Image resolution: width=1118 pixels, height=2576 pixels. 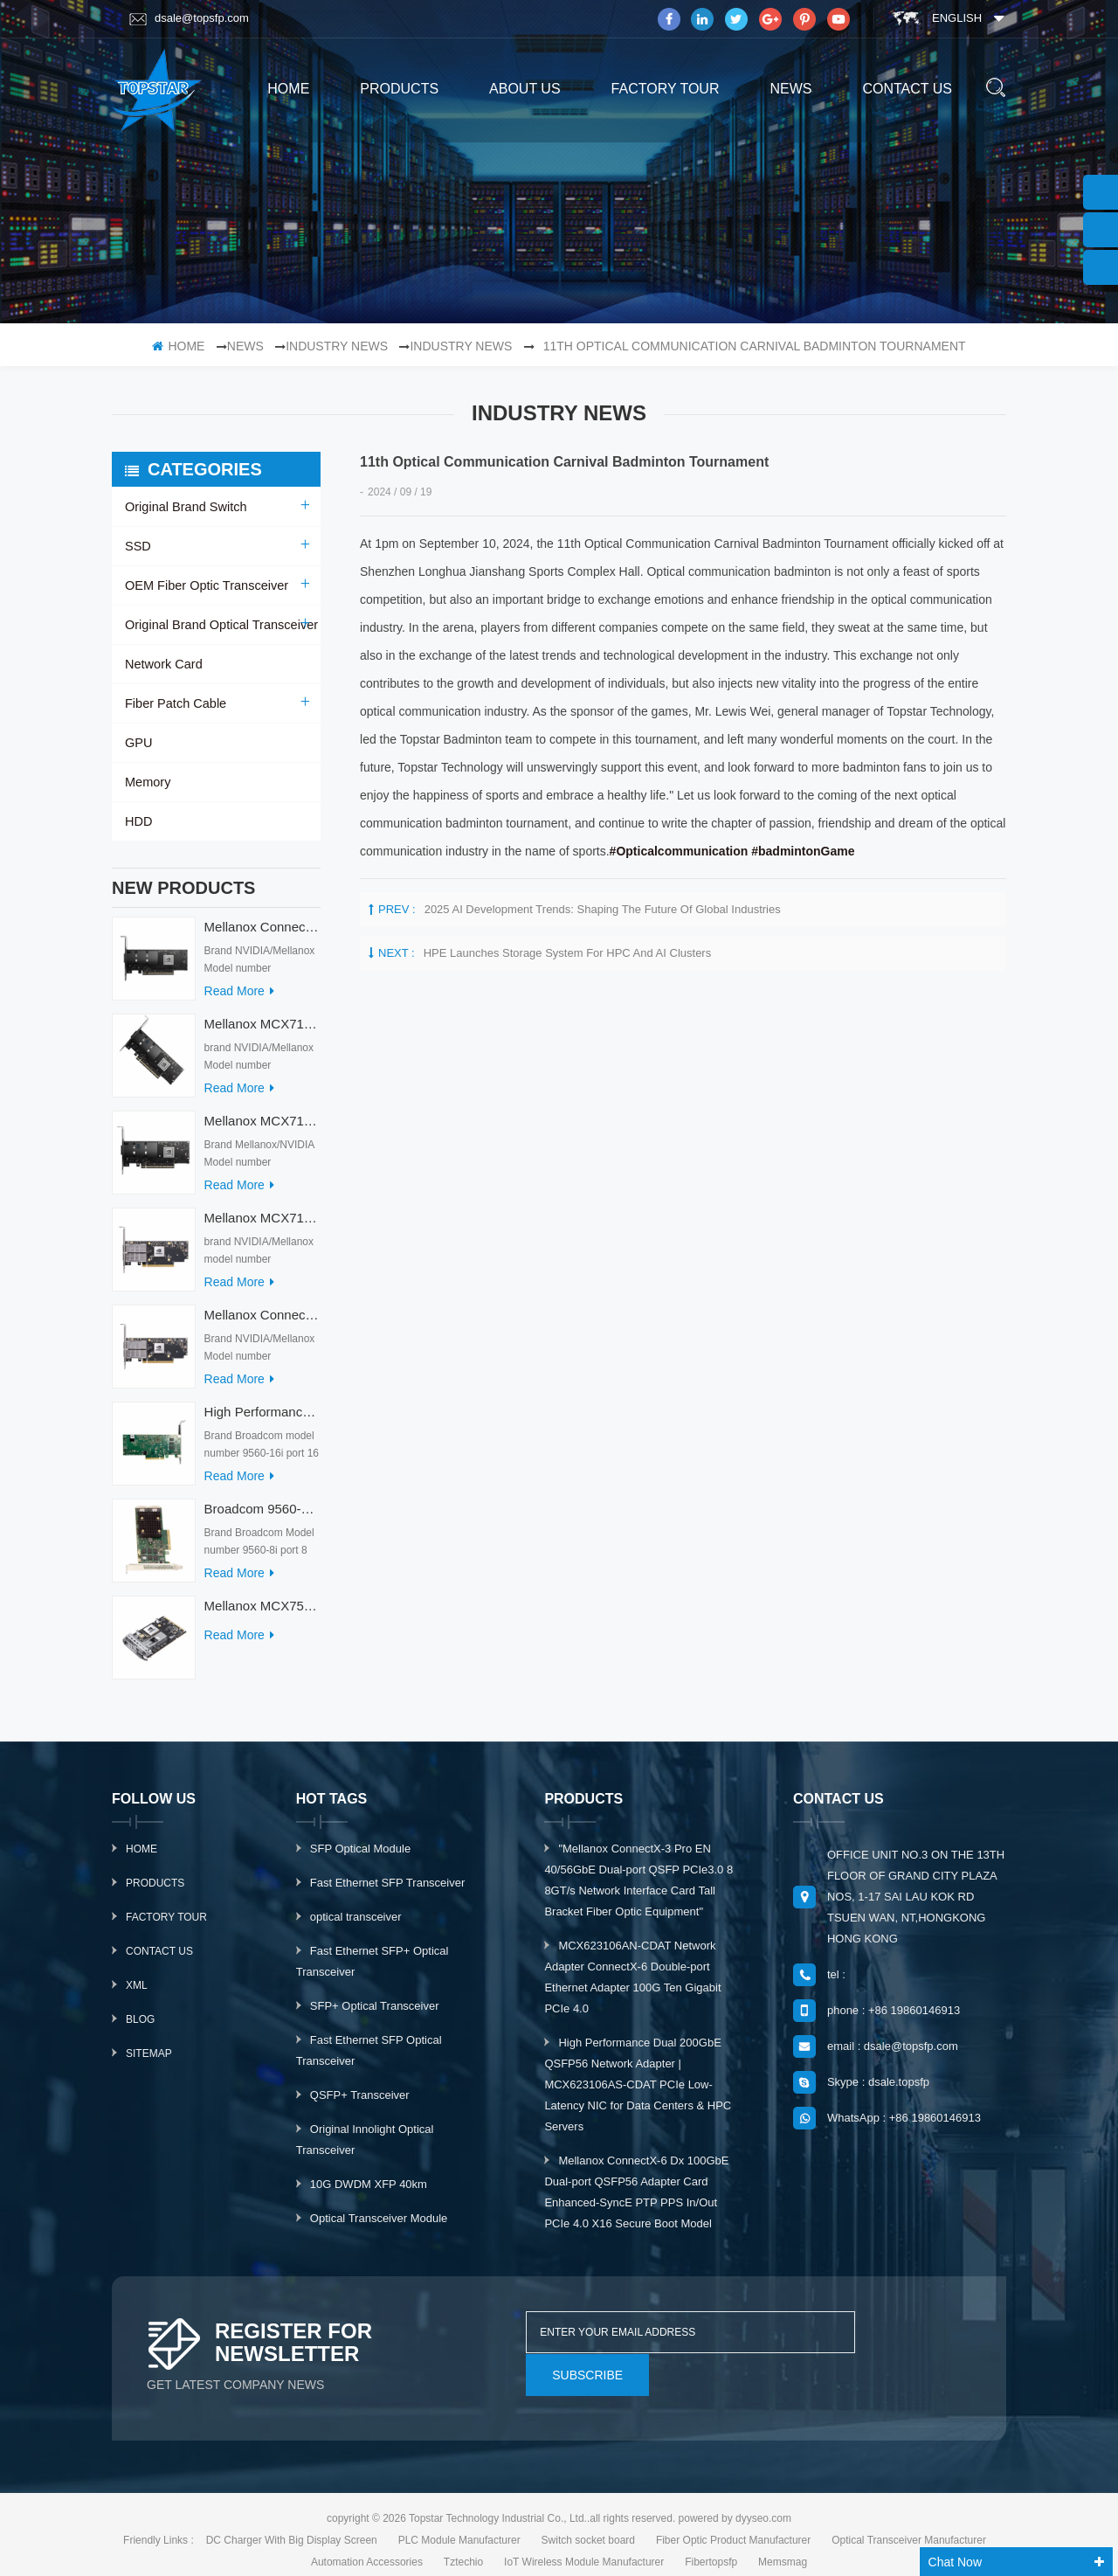 What do you see at coordinates (159, 1960) in the screenshot?
I see `Contact Us` at bounding box center [159, 1960].